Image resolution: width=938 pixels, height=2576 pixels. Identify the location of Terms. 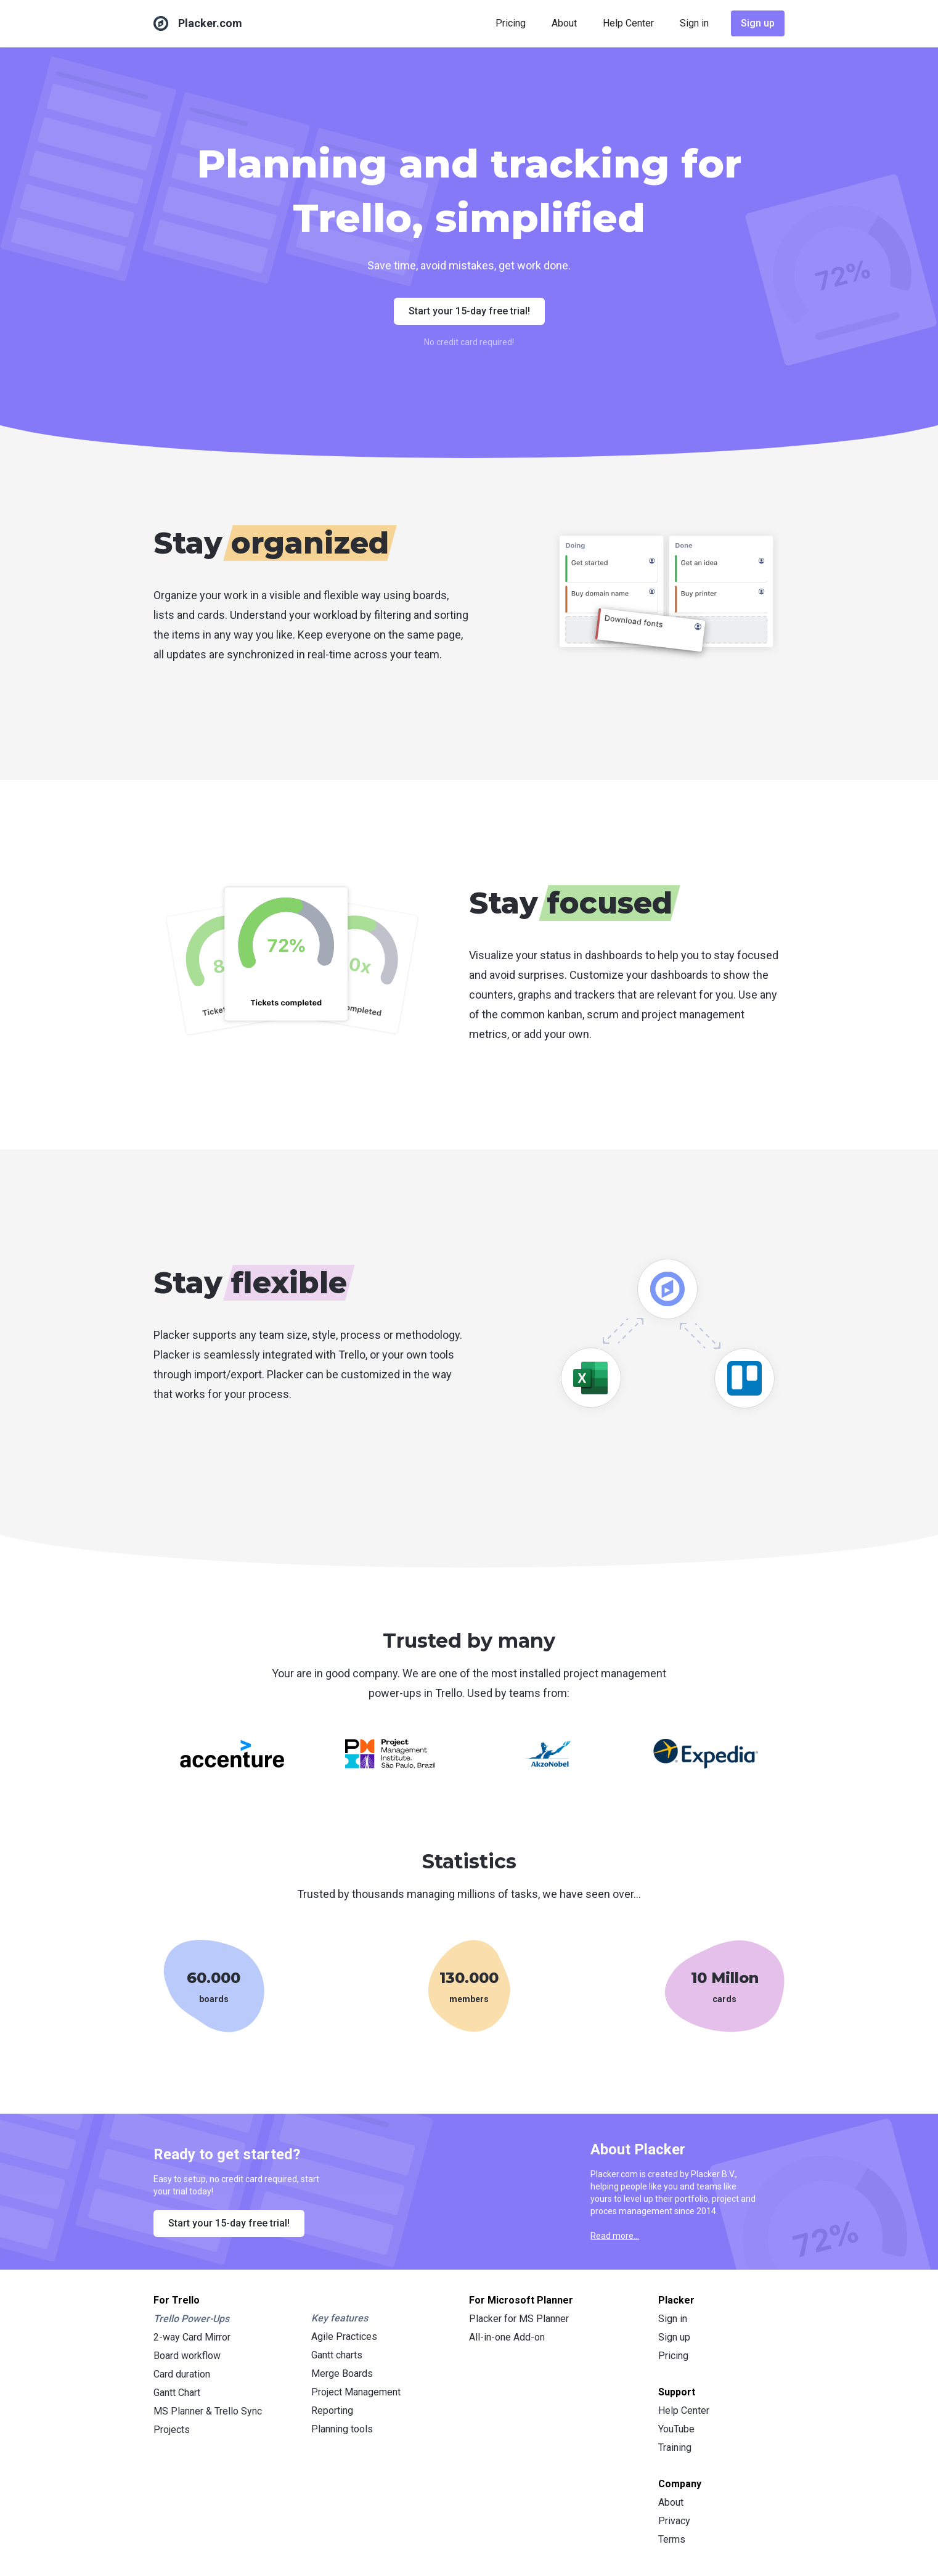
(671, 2539).